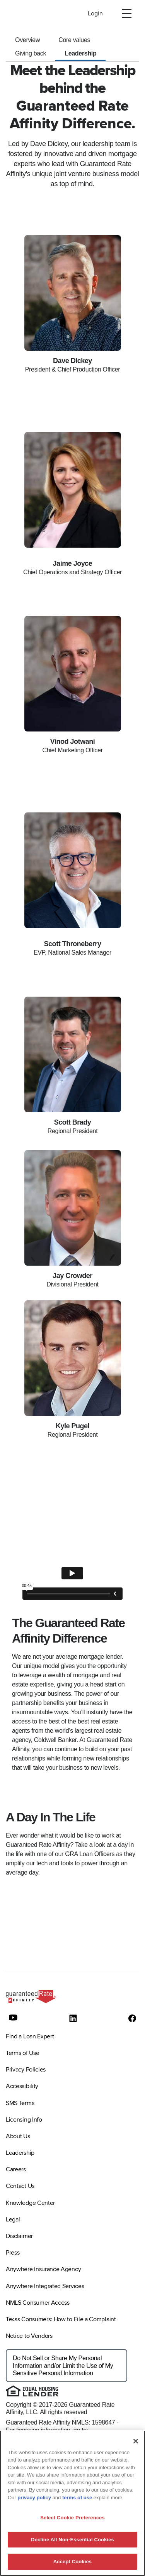  I want to click on Core values, so click(74, 40).